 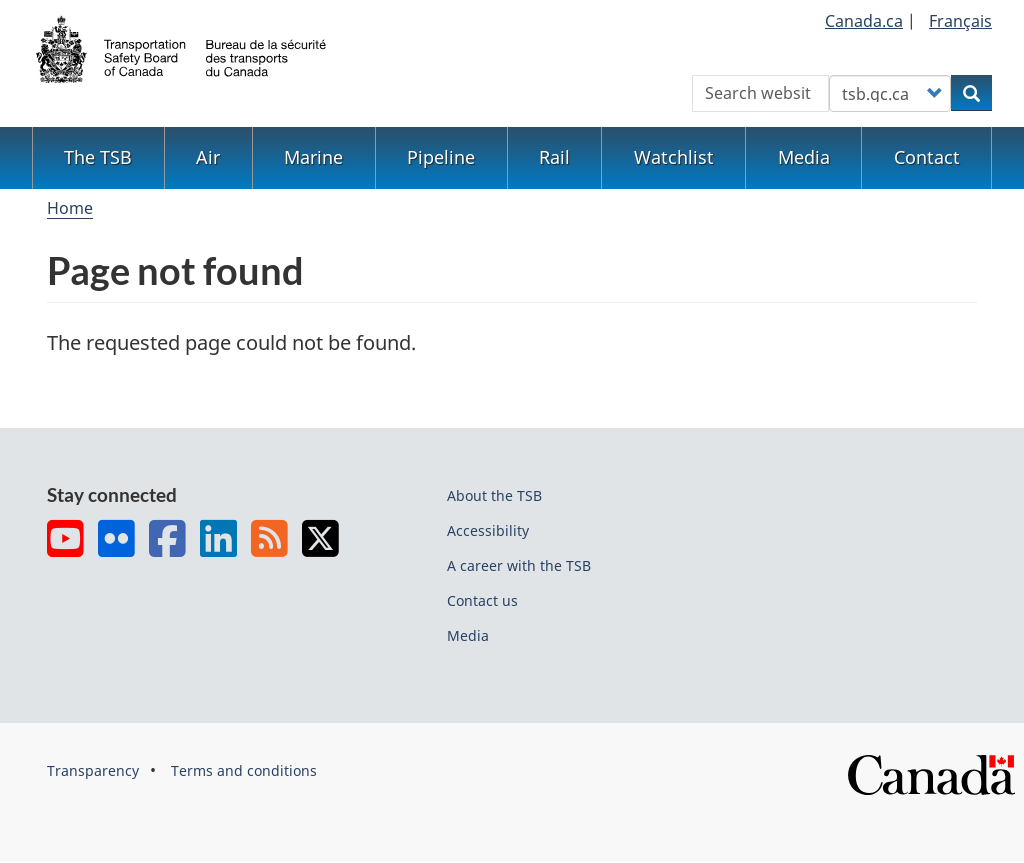 I want to click on Terms and conditions [menuitem], so click(x=244, y=770).